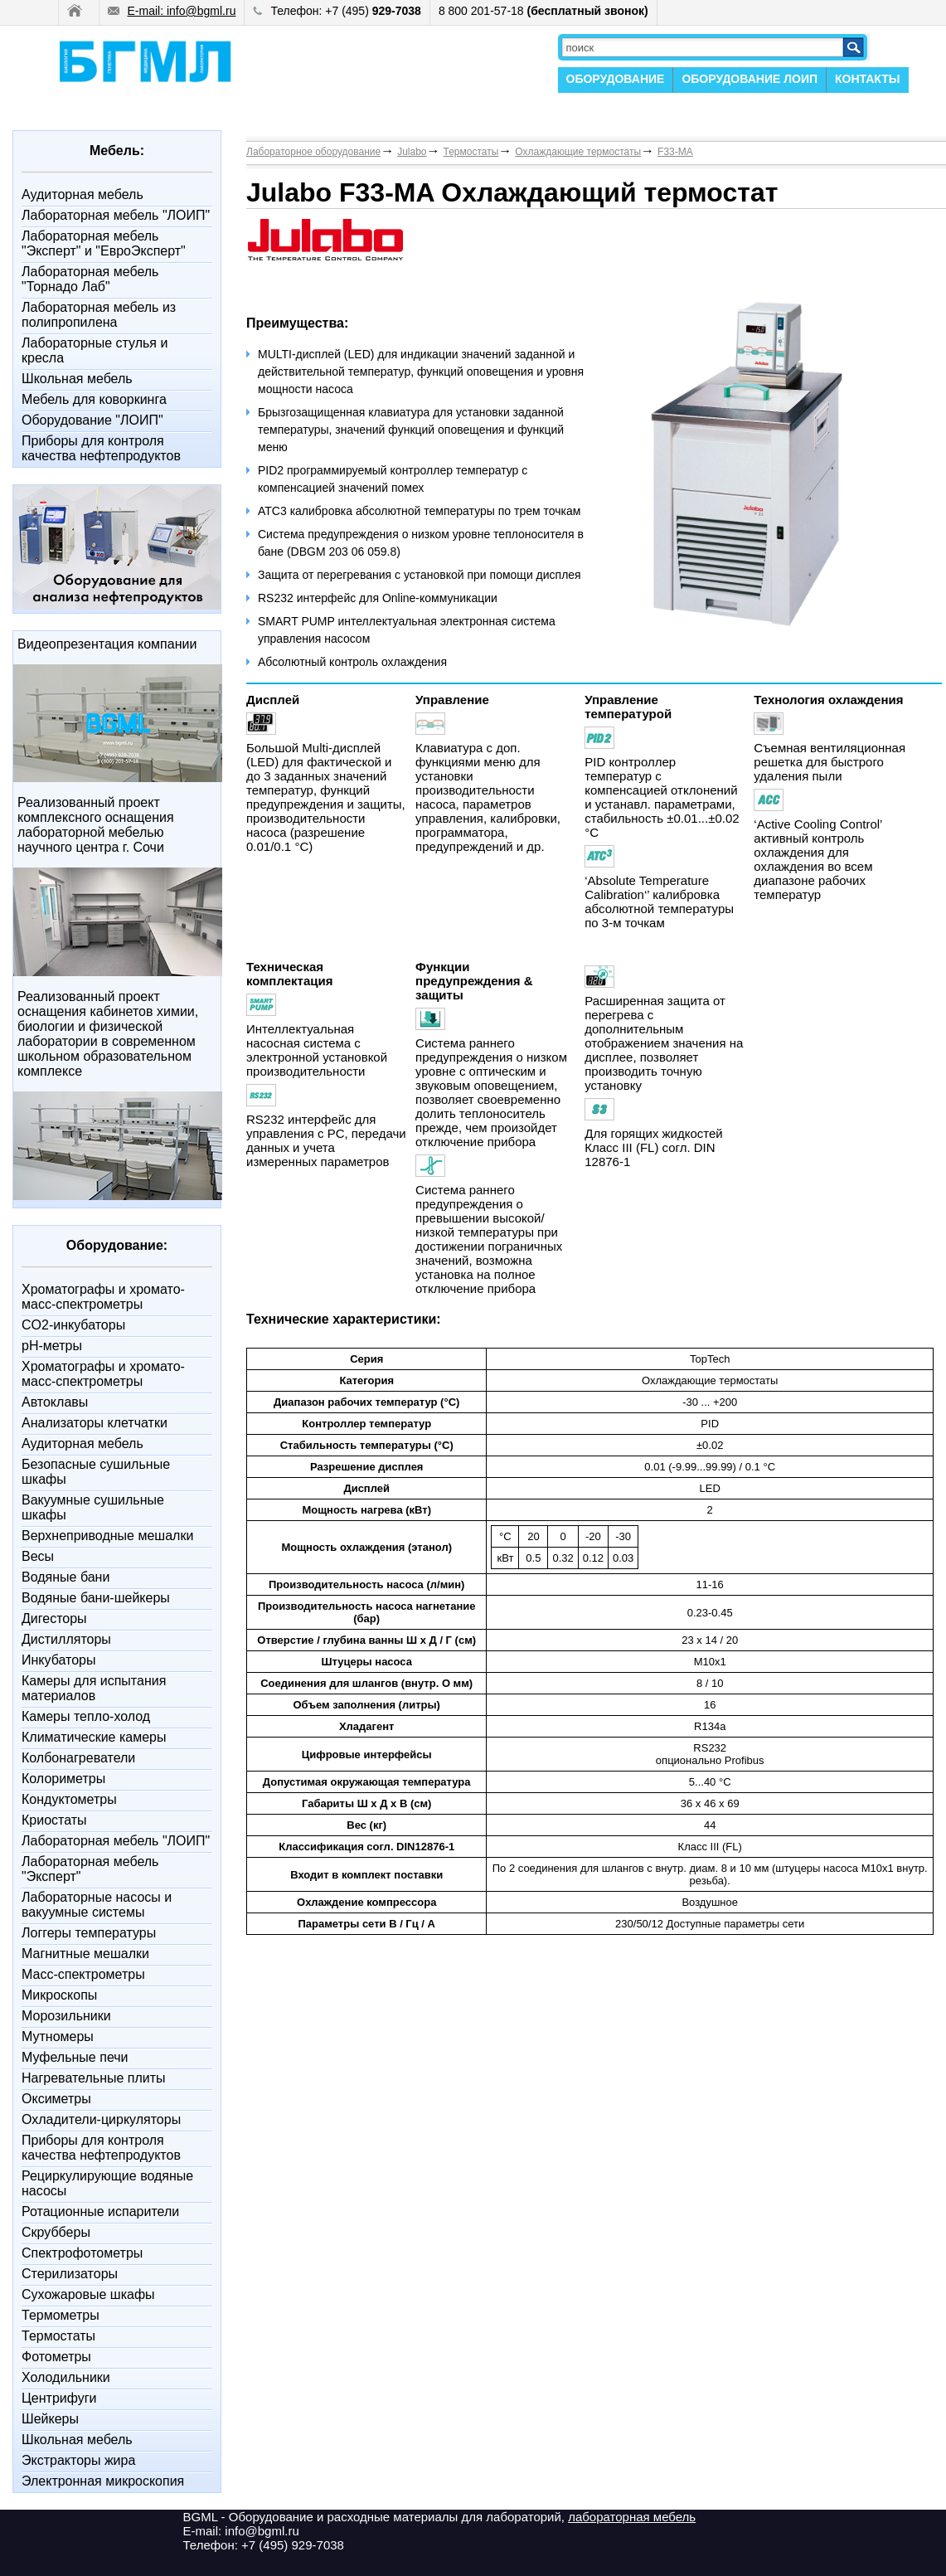 The image size is (946, 2576). What do you see at coordinates (100, 2211) in the screenshot?
I see `Ротационные испарители` at bounding box center [100, 2211].